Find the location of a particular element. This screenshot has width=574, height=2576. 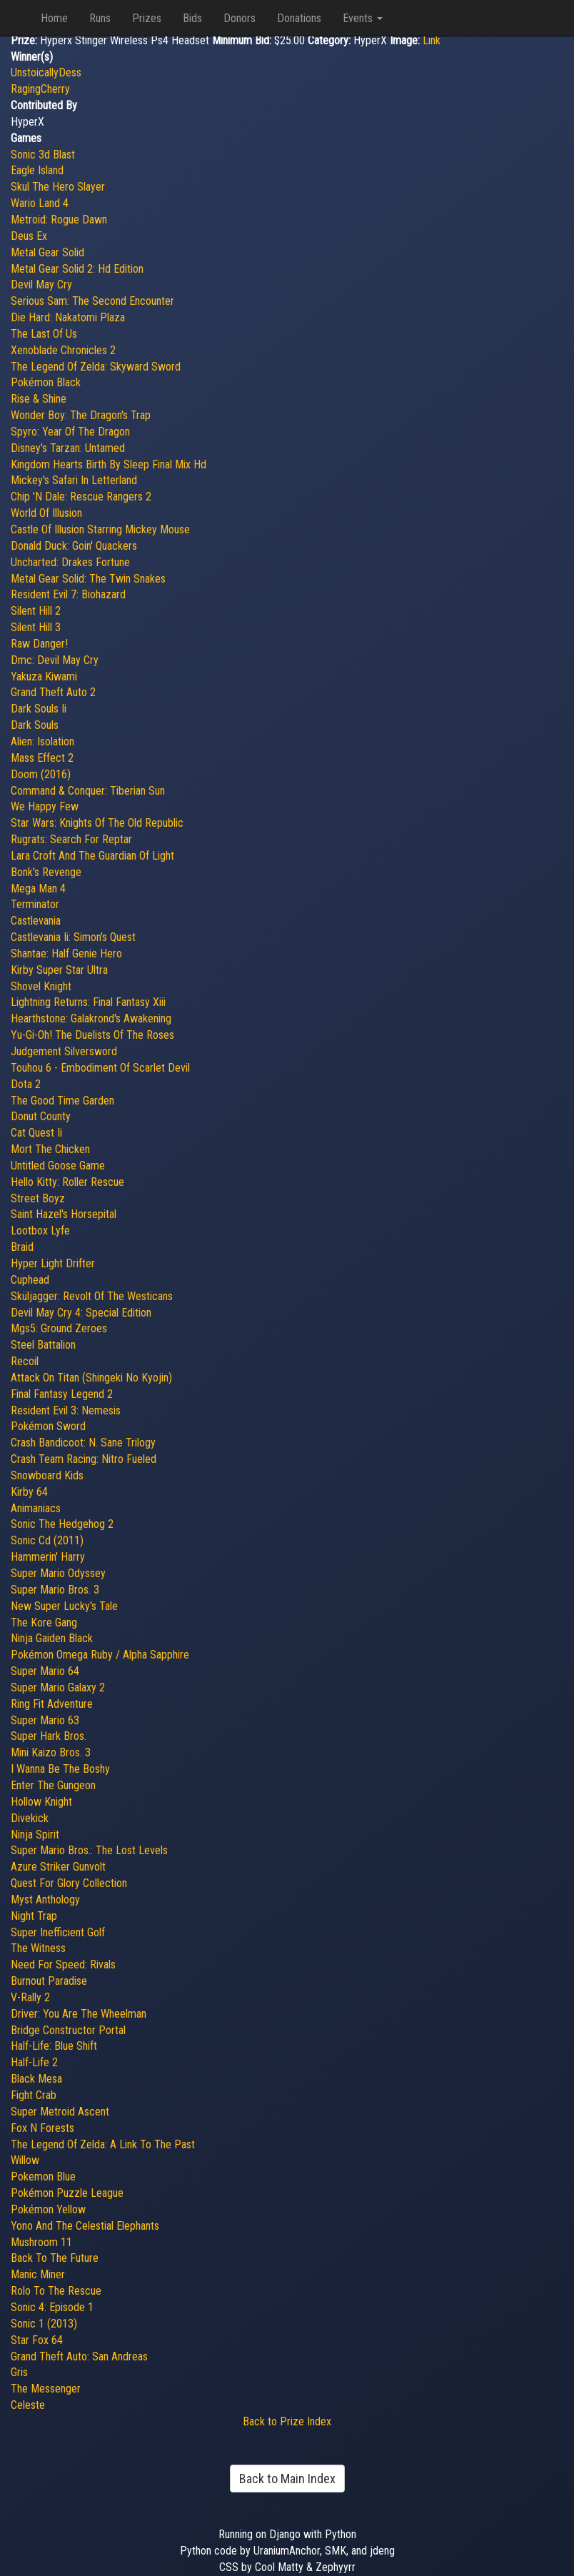

The Good Time Garden is located at coordinates (62, 1100).